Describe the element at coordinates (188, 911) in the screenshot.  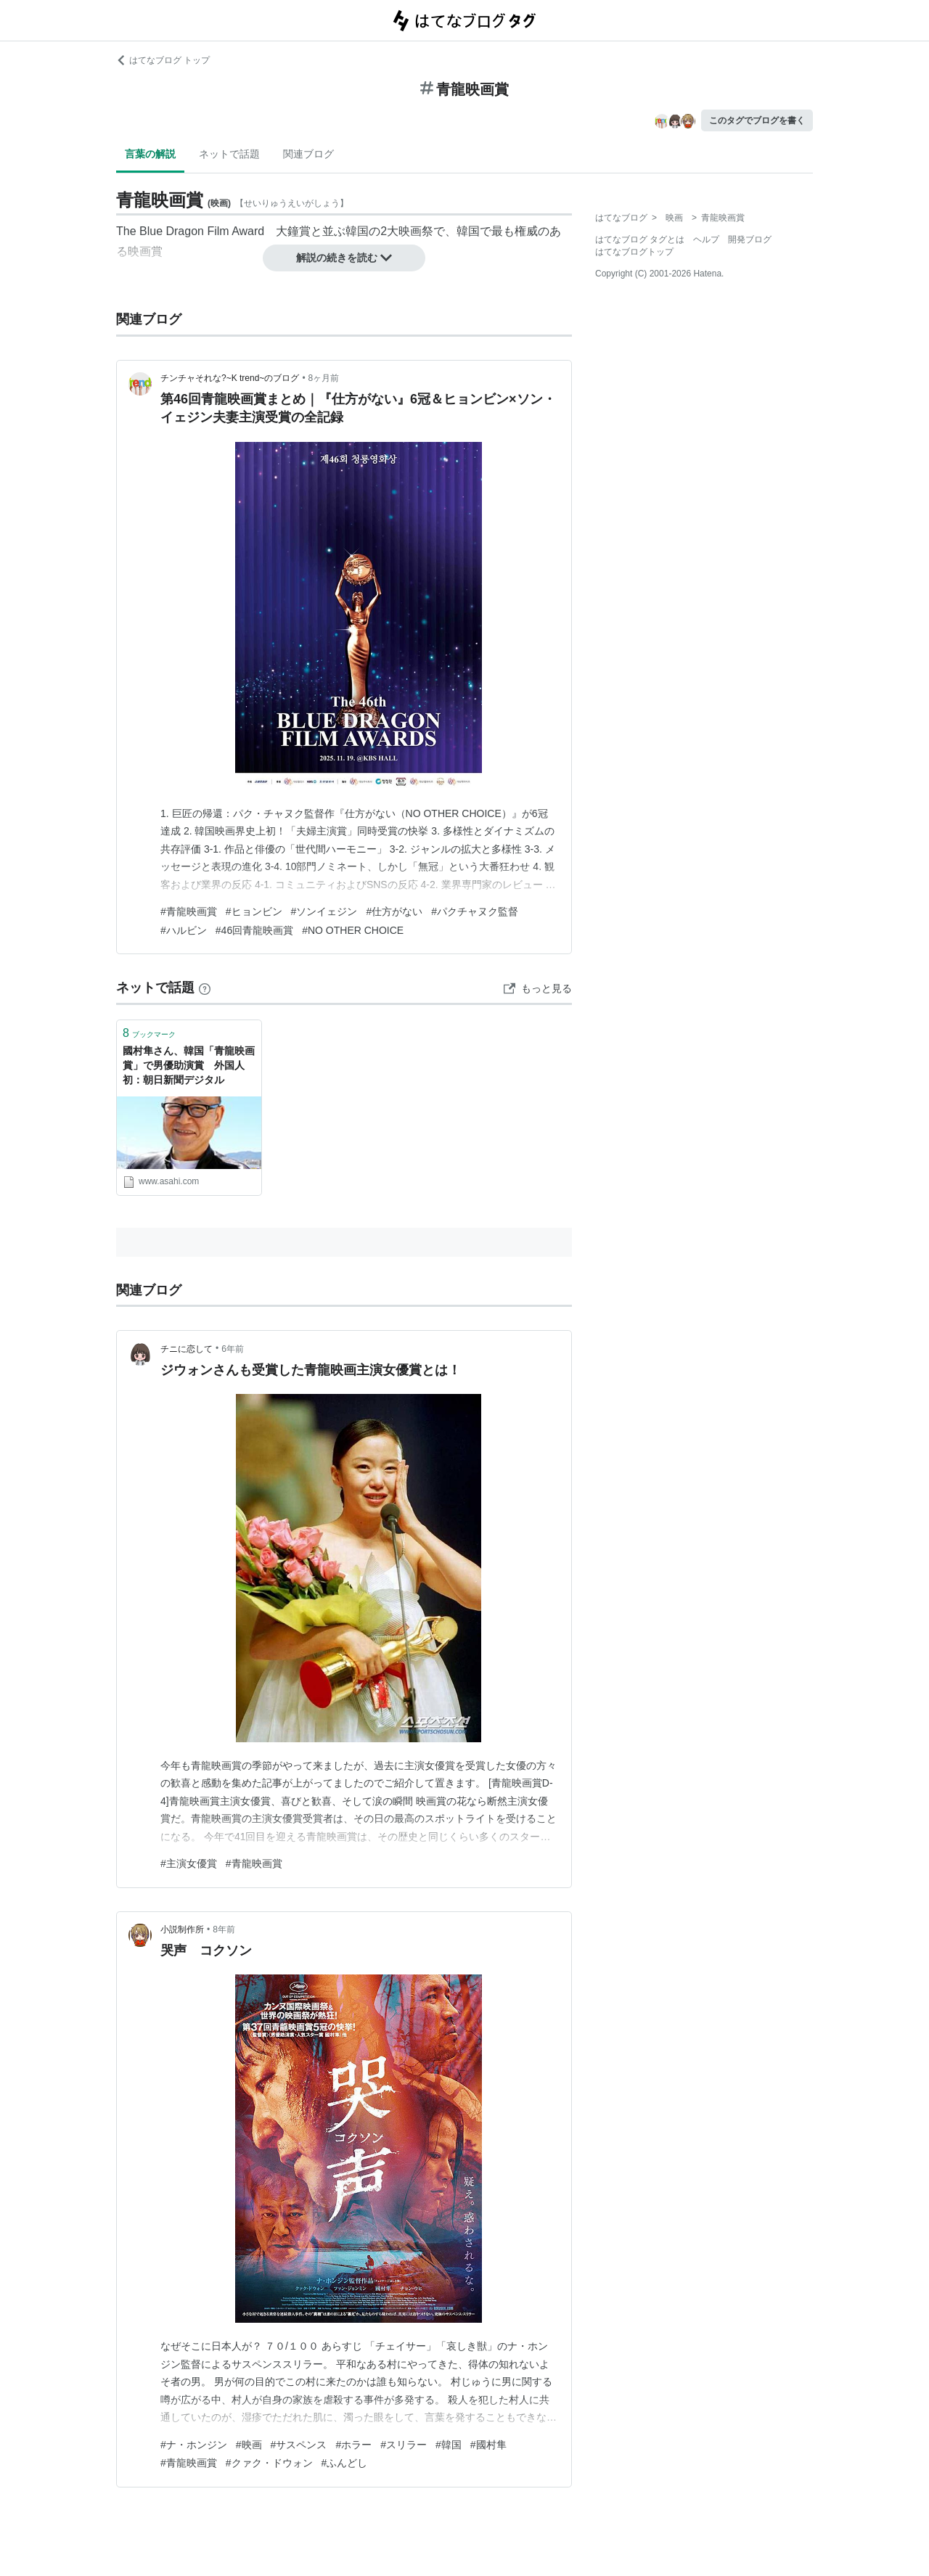
I see `#青龍映画賞` at that location.